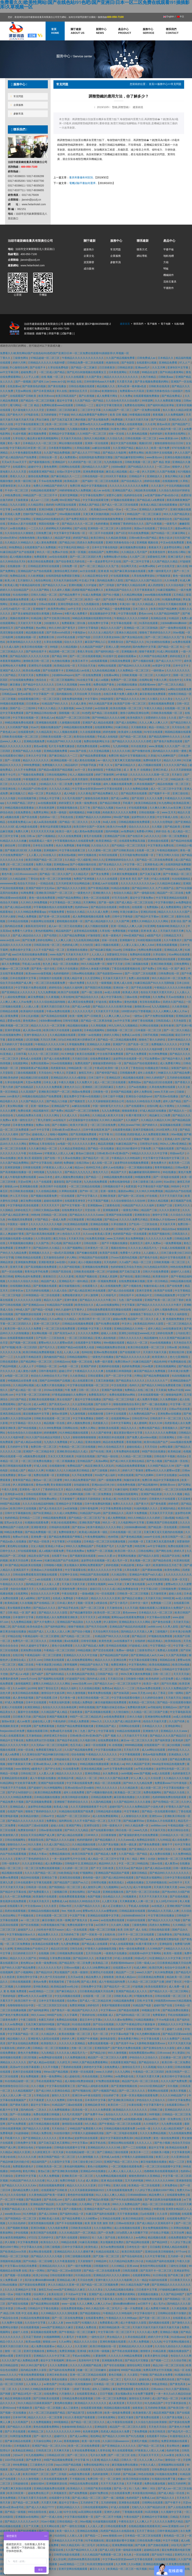 The height and width of the screenshot is (2576, 192). What do you see at coordinates (42, 2441) in the screenshot?
I see `天天操综合网站` at bounding box center [42, 2441].